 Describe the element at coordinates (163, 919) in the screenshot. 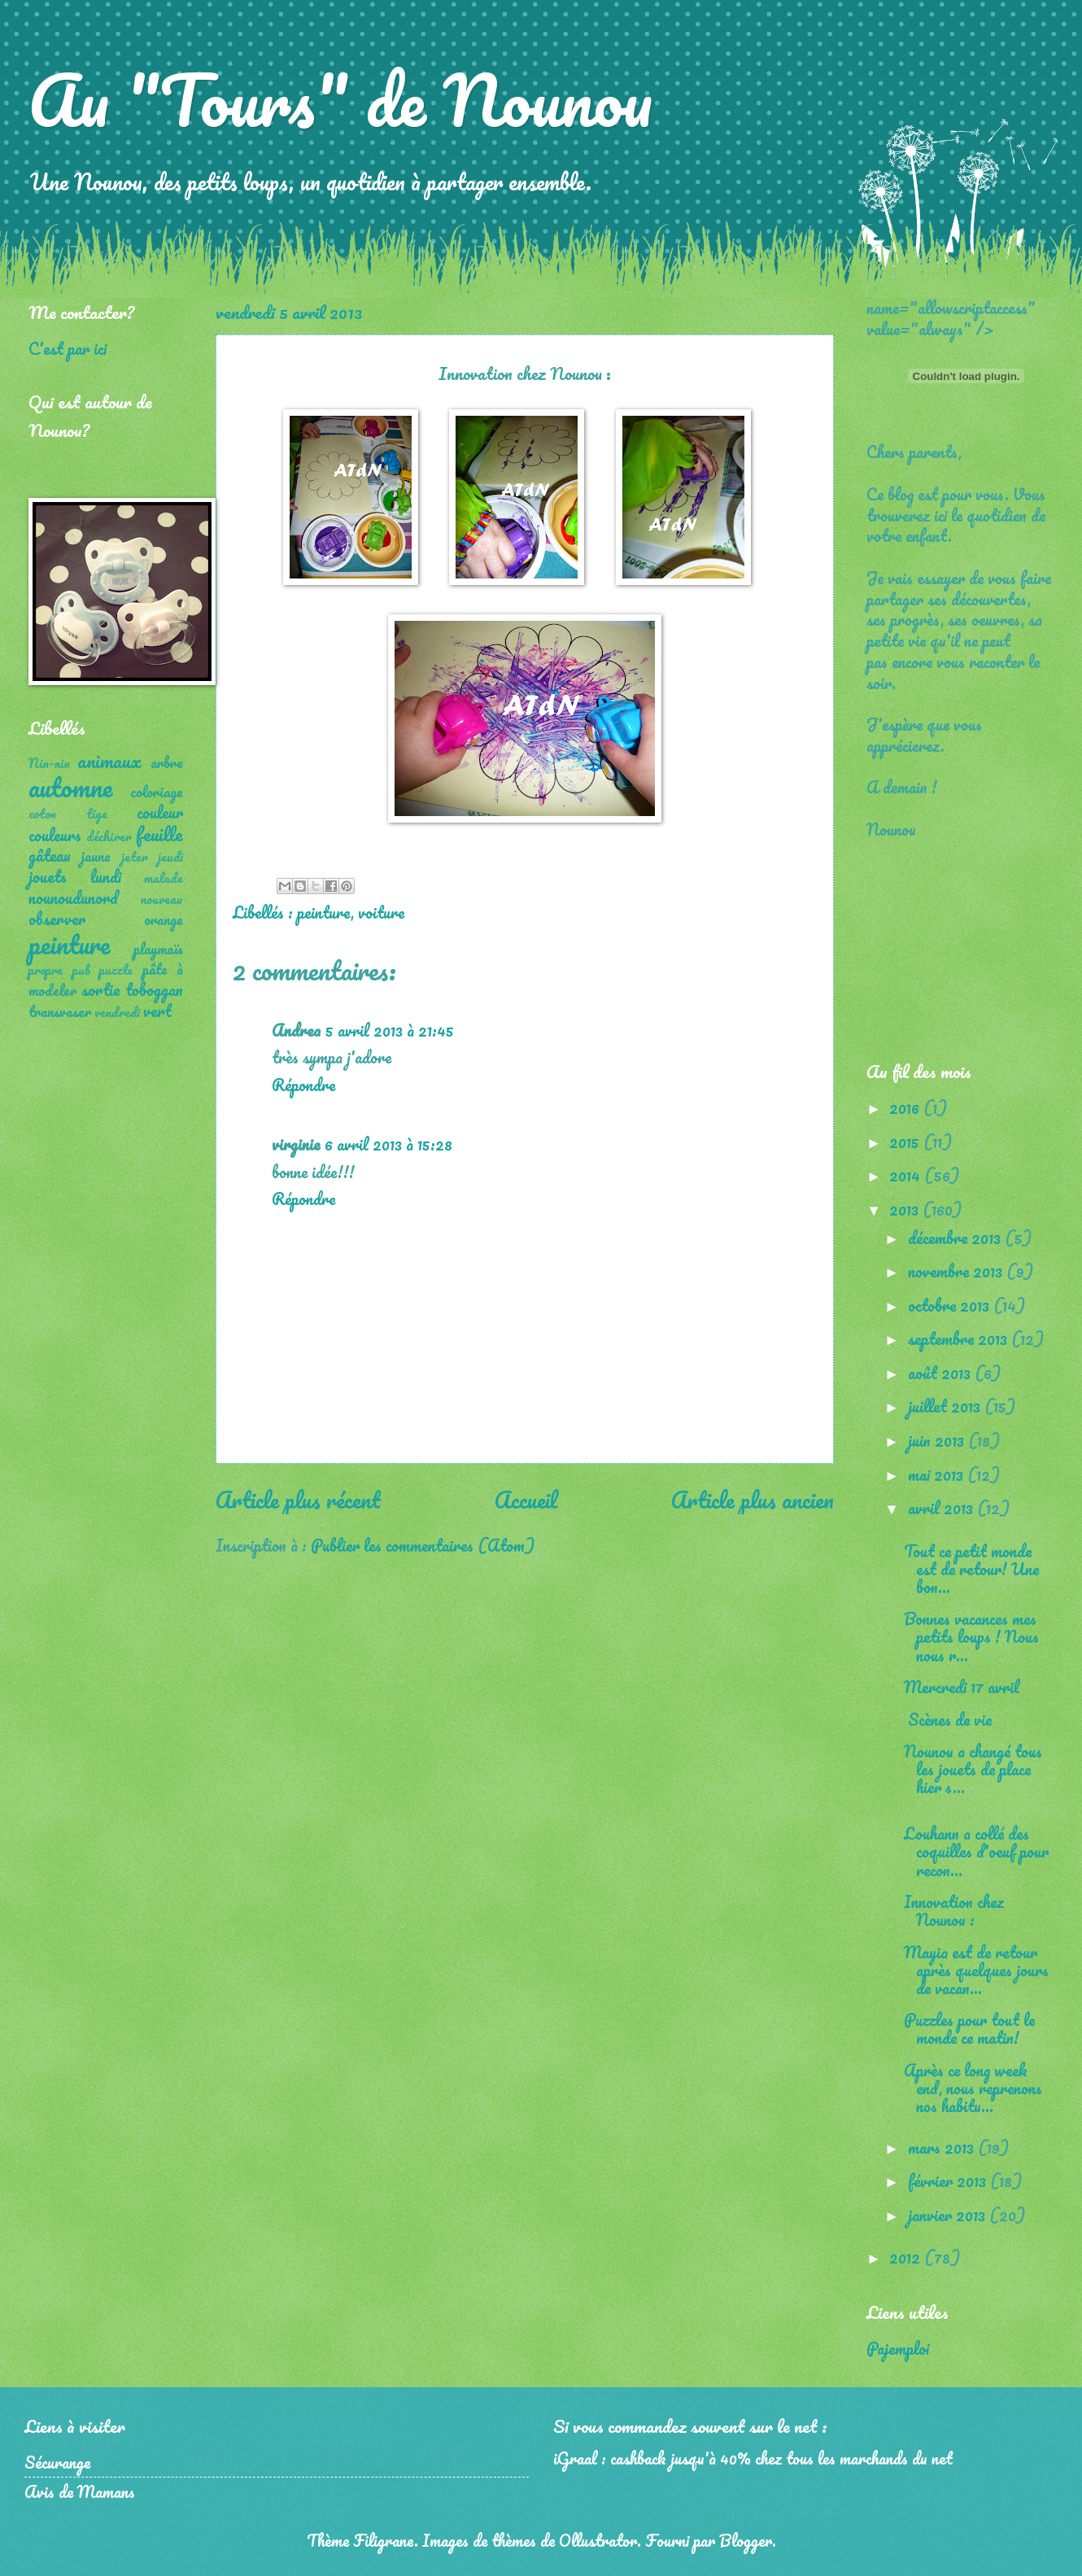

I see `orange` at that location.